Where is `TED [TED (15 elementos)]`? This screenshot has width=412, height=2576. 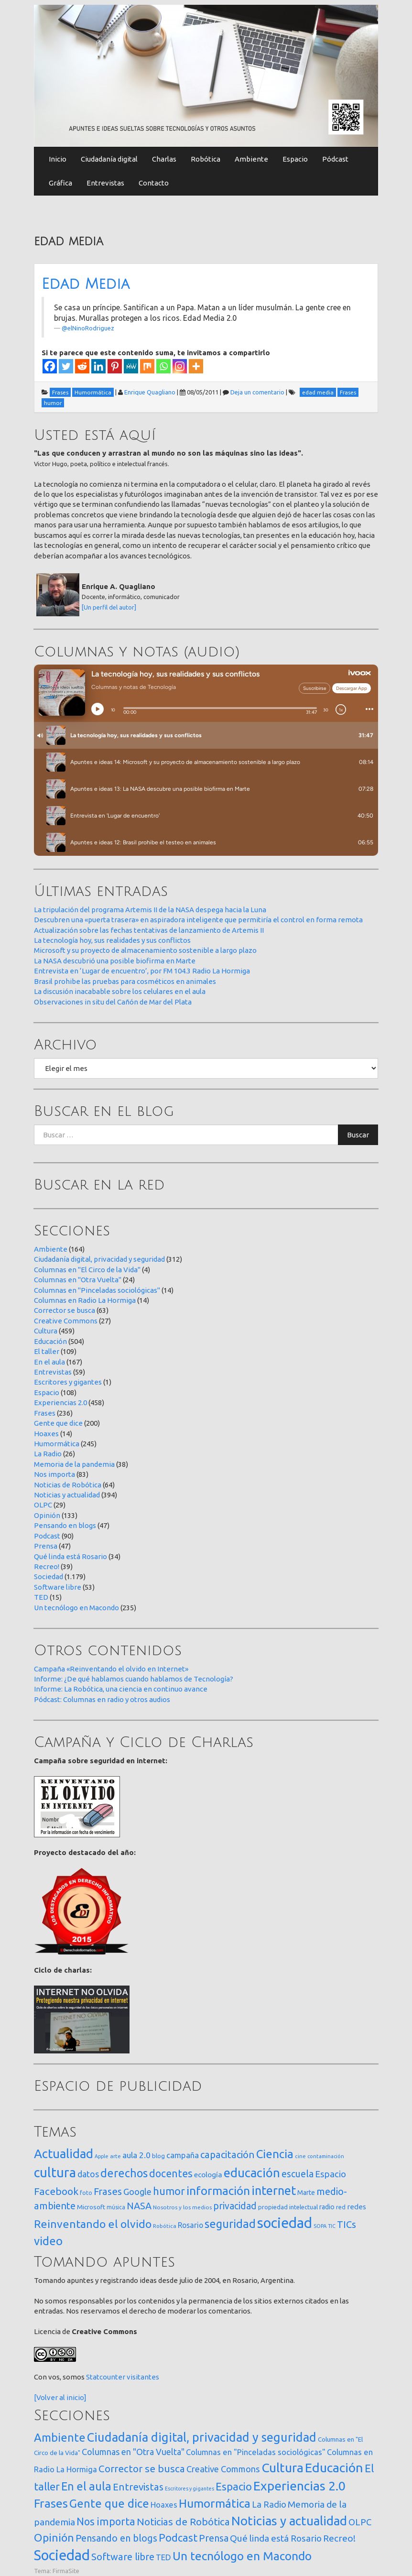 TED [TED (15 elementos)] is located at coordinates (163, 2557).